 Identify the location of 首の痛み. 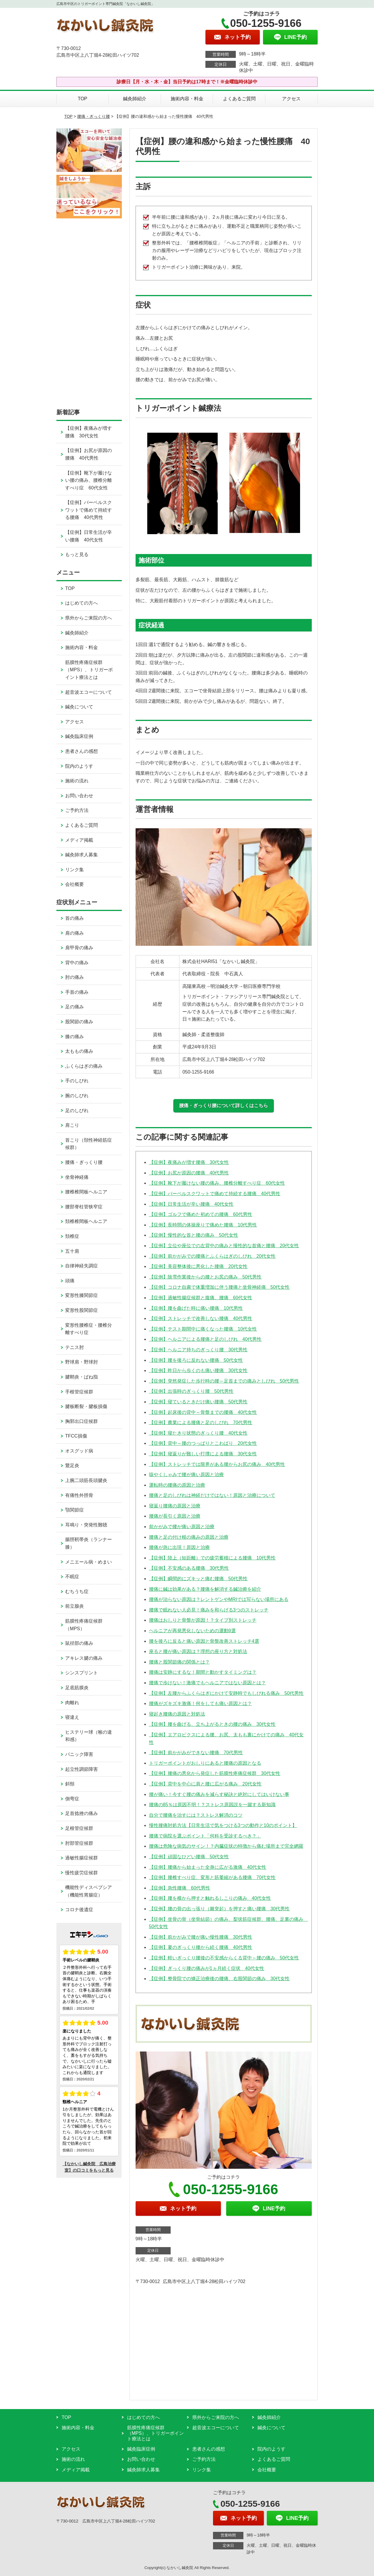
(74, 918).